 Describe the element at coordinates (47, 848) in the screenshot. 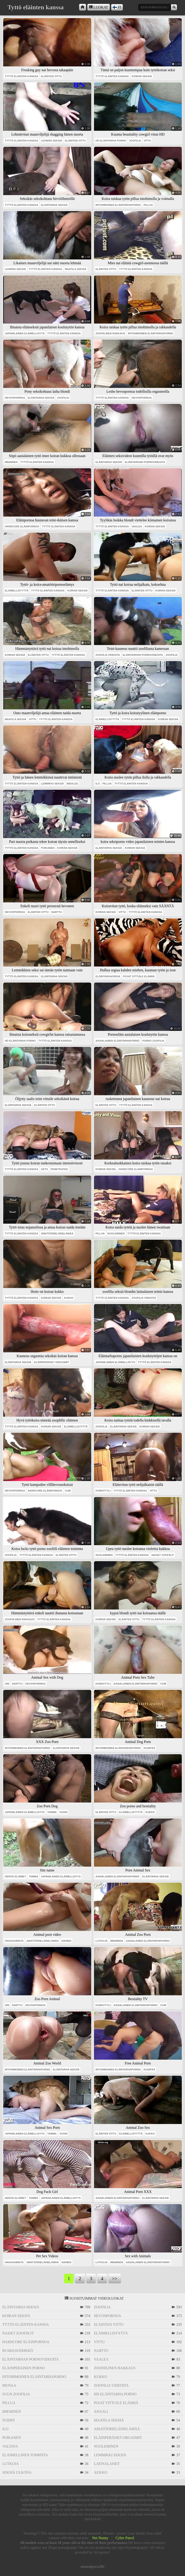

I see `poikanen` at that location.